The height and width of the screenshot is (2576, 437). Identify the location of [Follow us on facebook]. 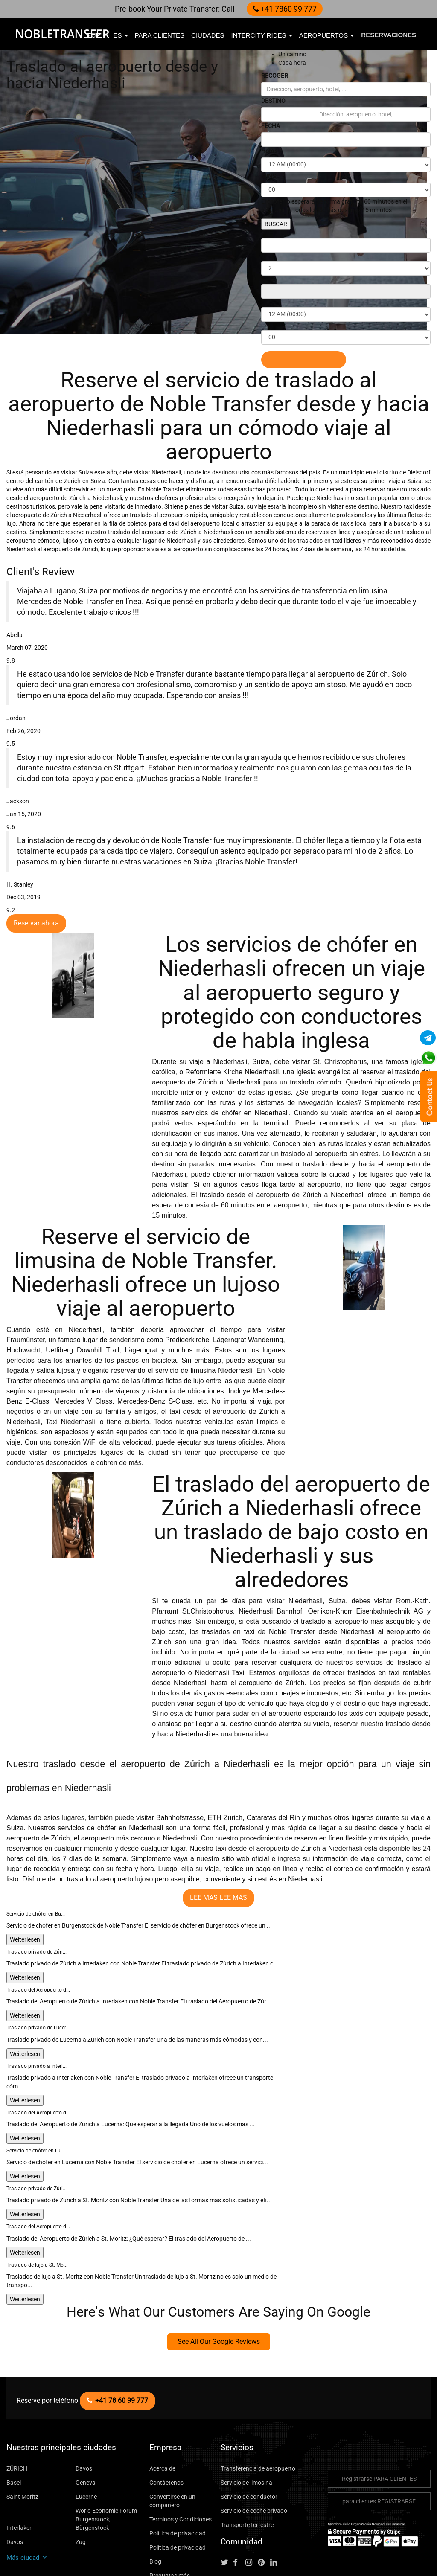
(238, 2498).